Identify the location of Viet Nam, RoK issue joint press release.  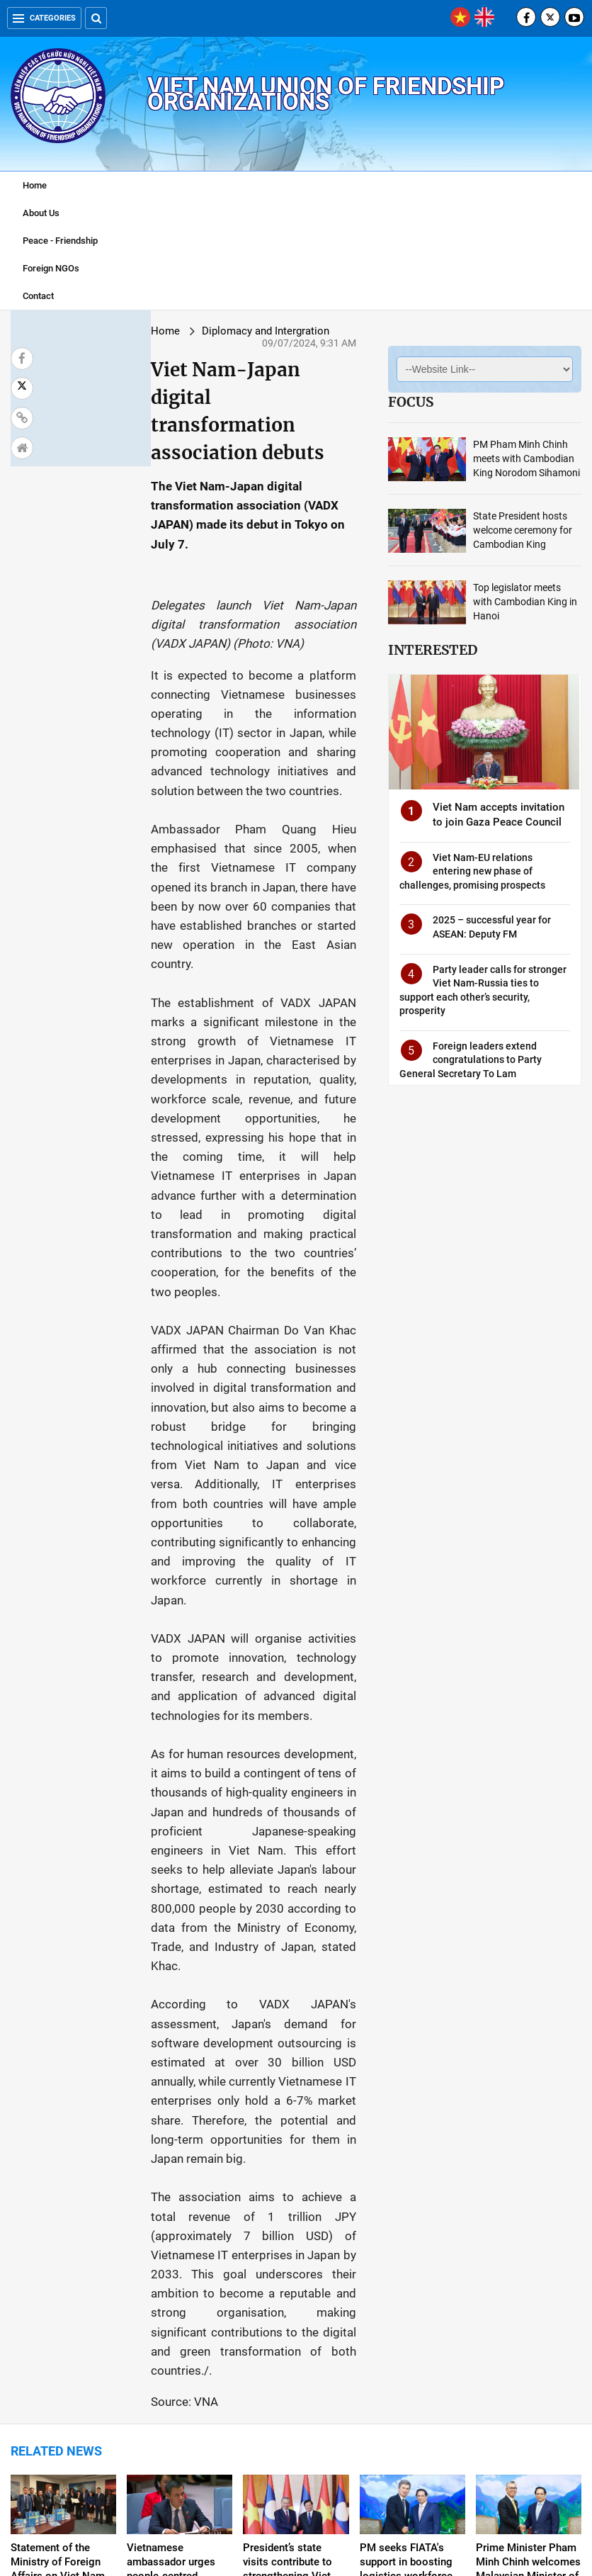
(408, 2352).